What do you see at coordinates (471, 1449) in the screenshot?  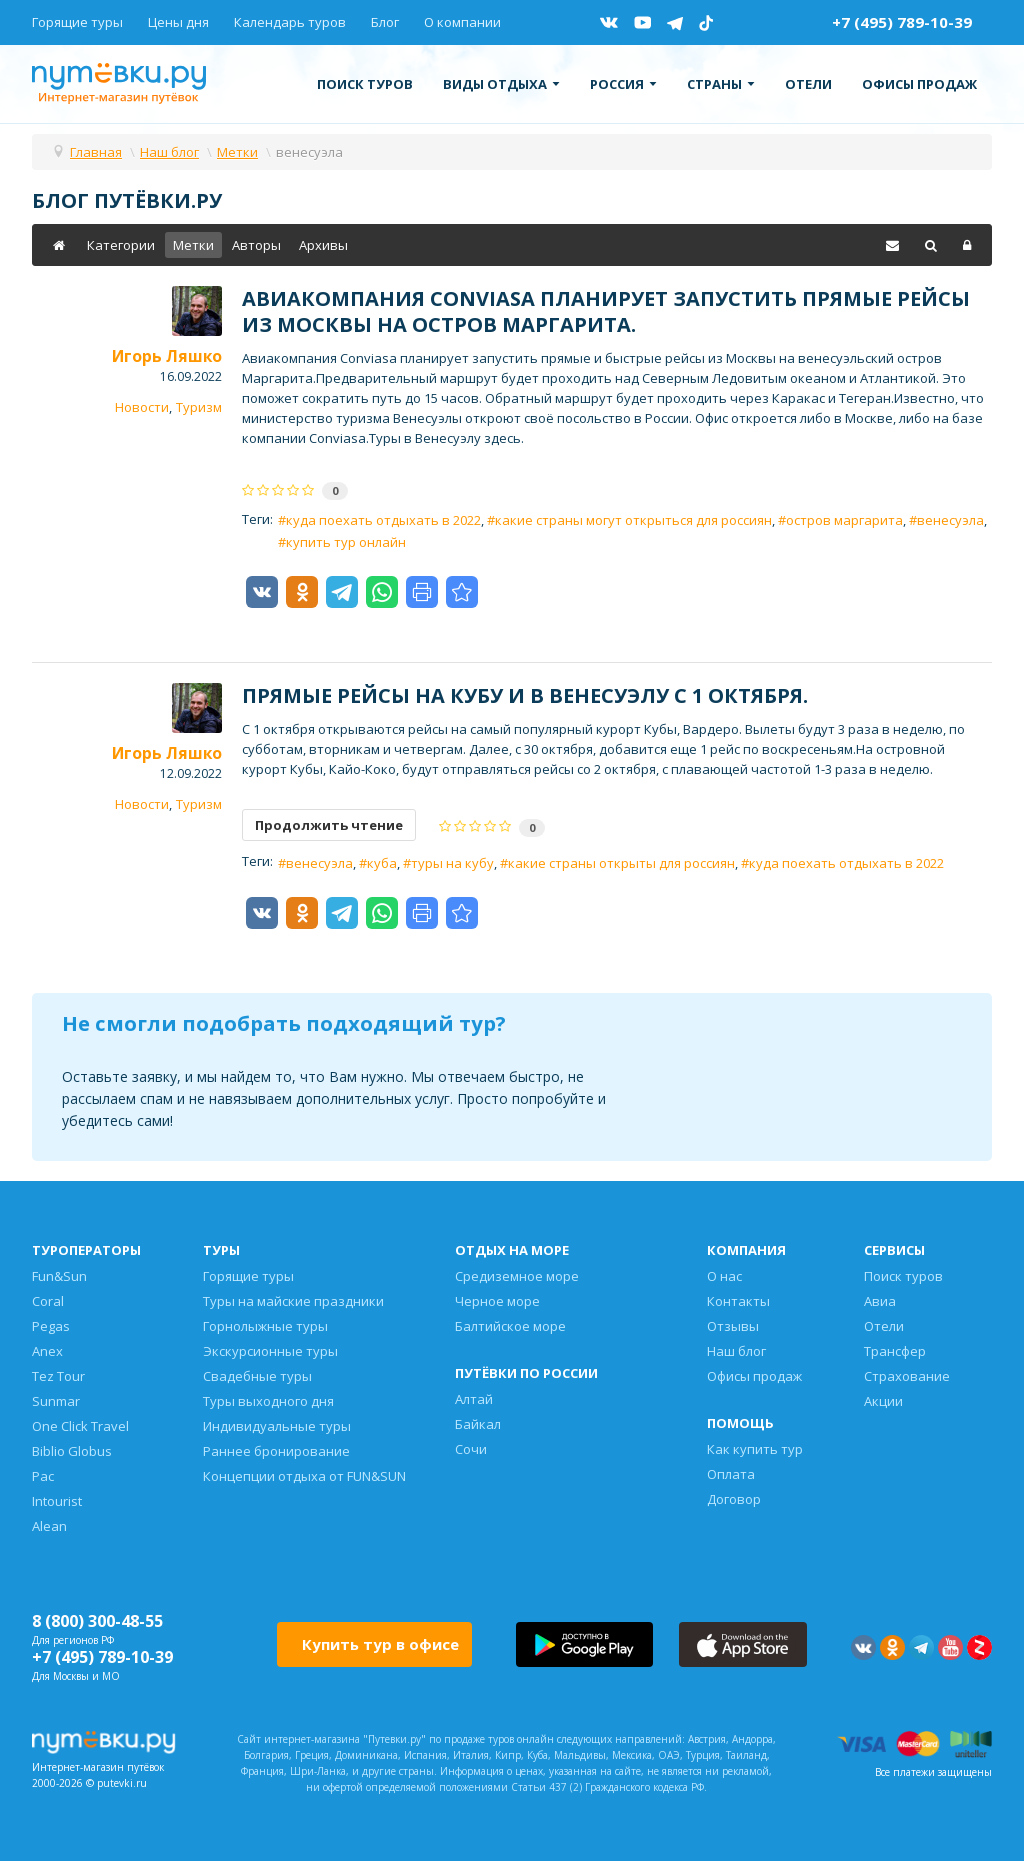 I see `Сочи` at bounding box center [471, 1449].